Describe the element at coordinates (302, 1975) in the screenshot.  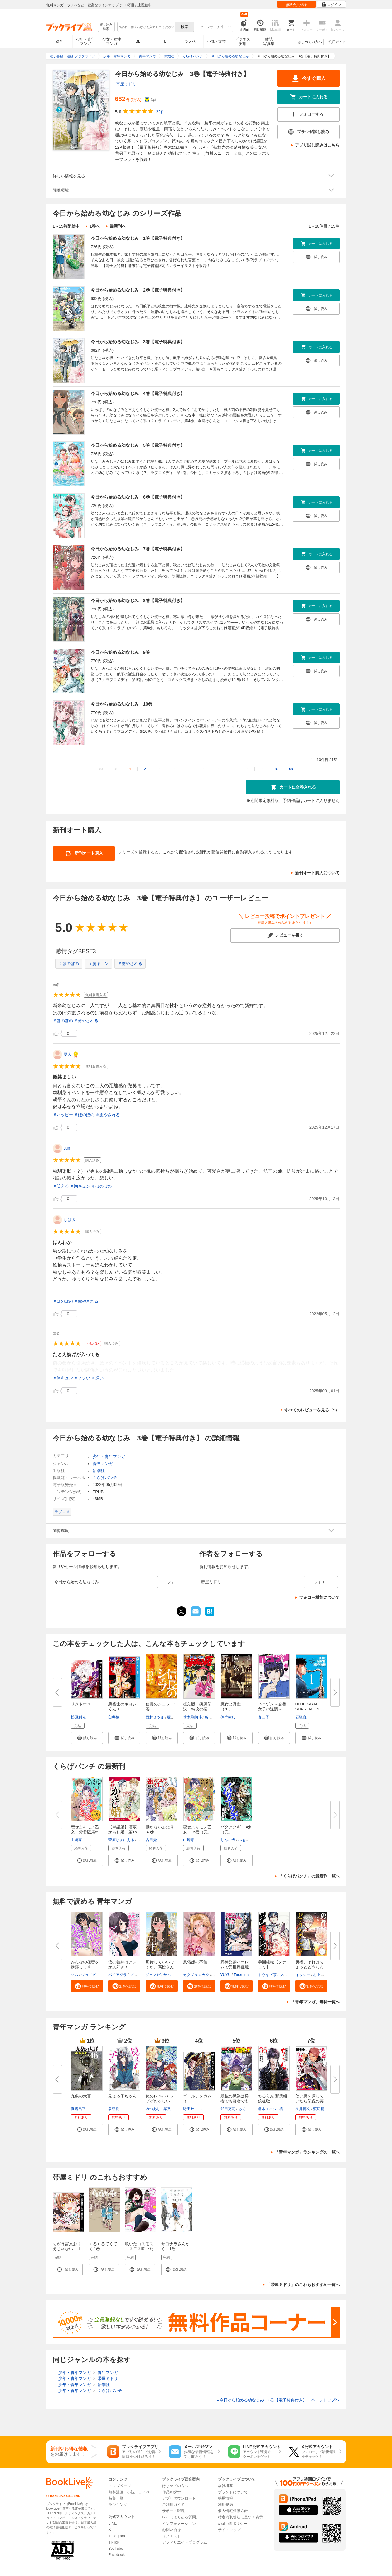
I see `イッシー` at that location.